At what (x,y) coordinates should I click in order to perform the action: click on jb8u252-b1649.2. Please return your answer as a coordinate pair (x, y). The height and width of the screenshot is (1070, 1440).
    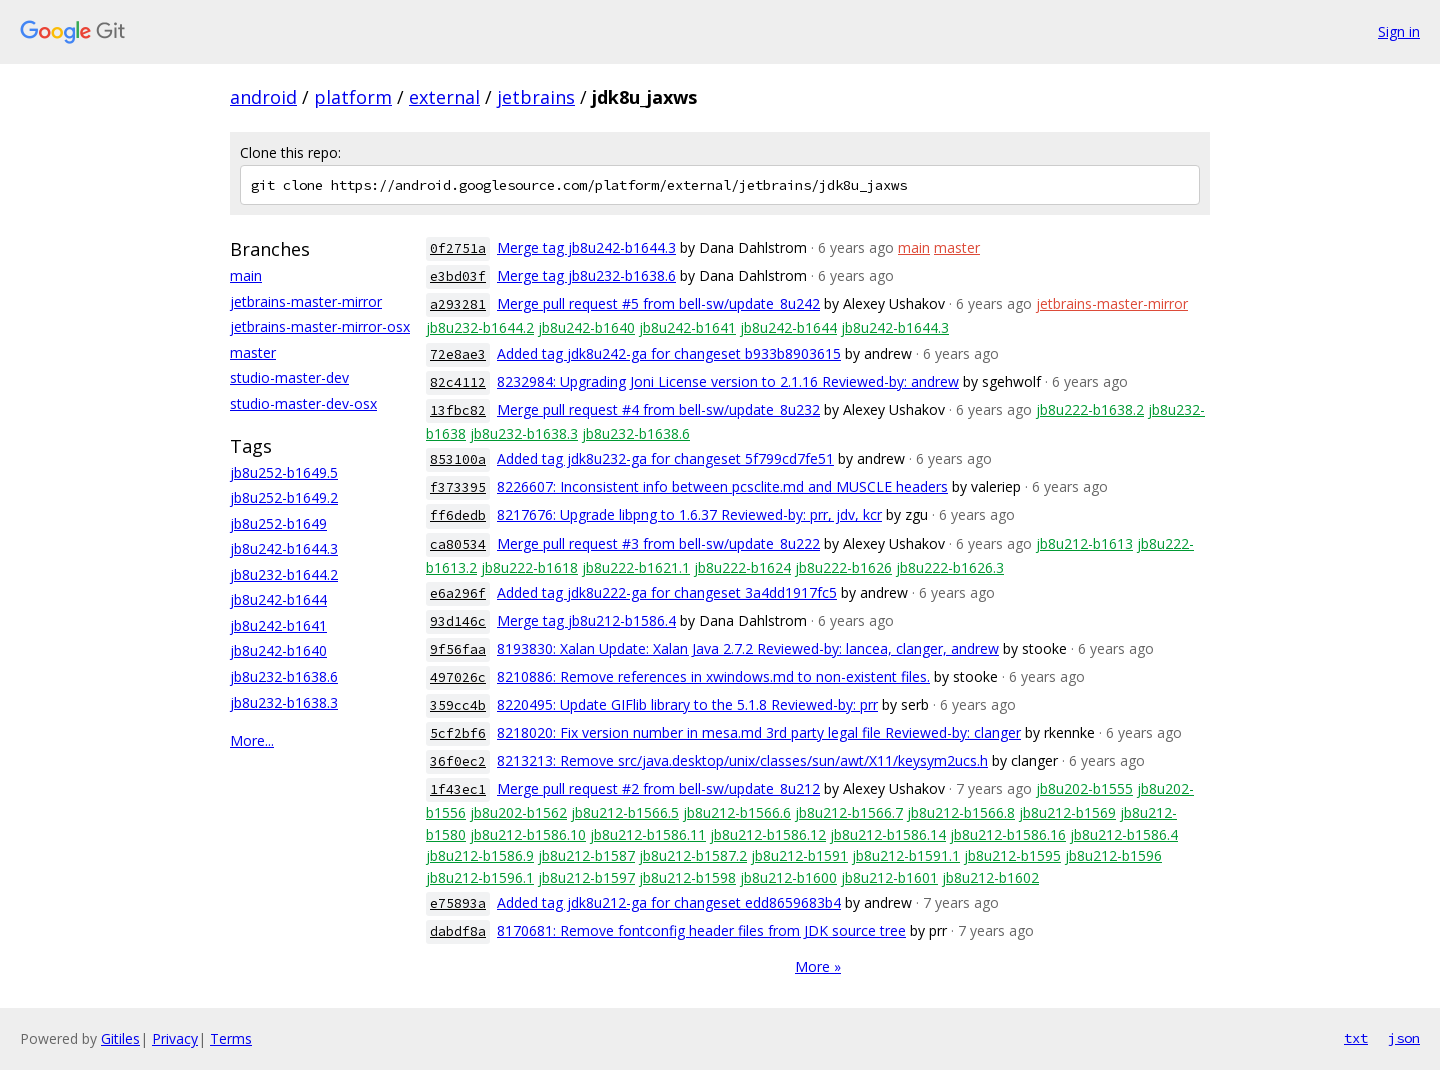
    Looking at the image, I should click on (284, 497).